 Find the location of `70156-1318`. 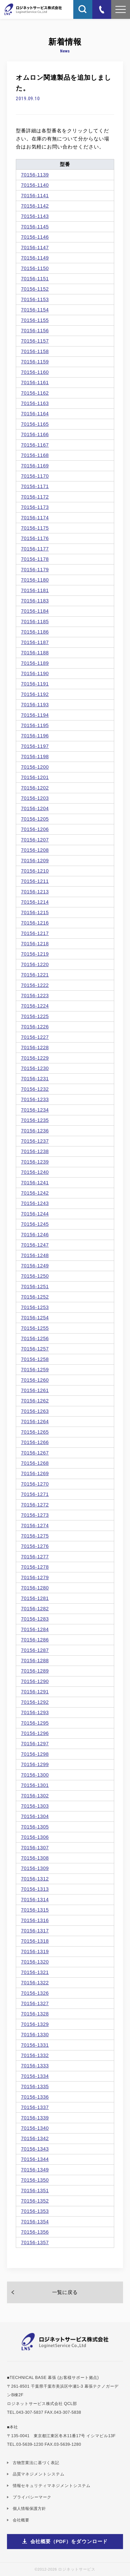

70156-1318 is located at coordinates (35, 1941).